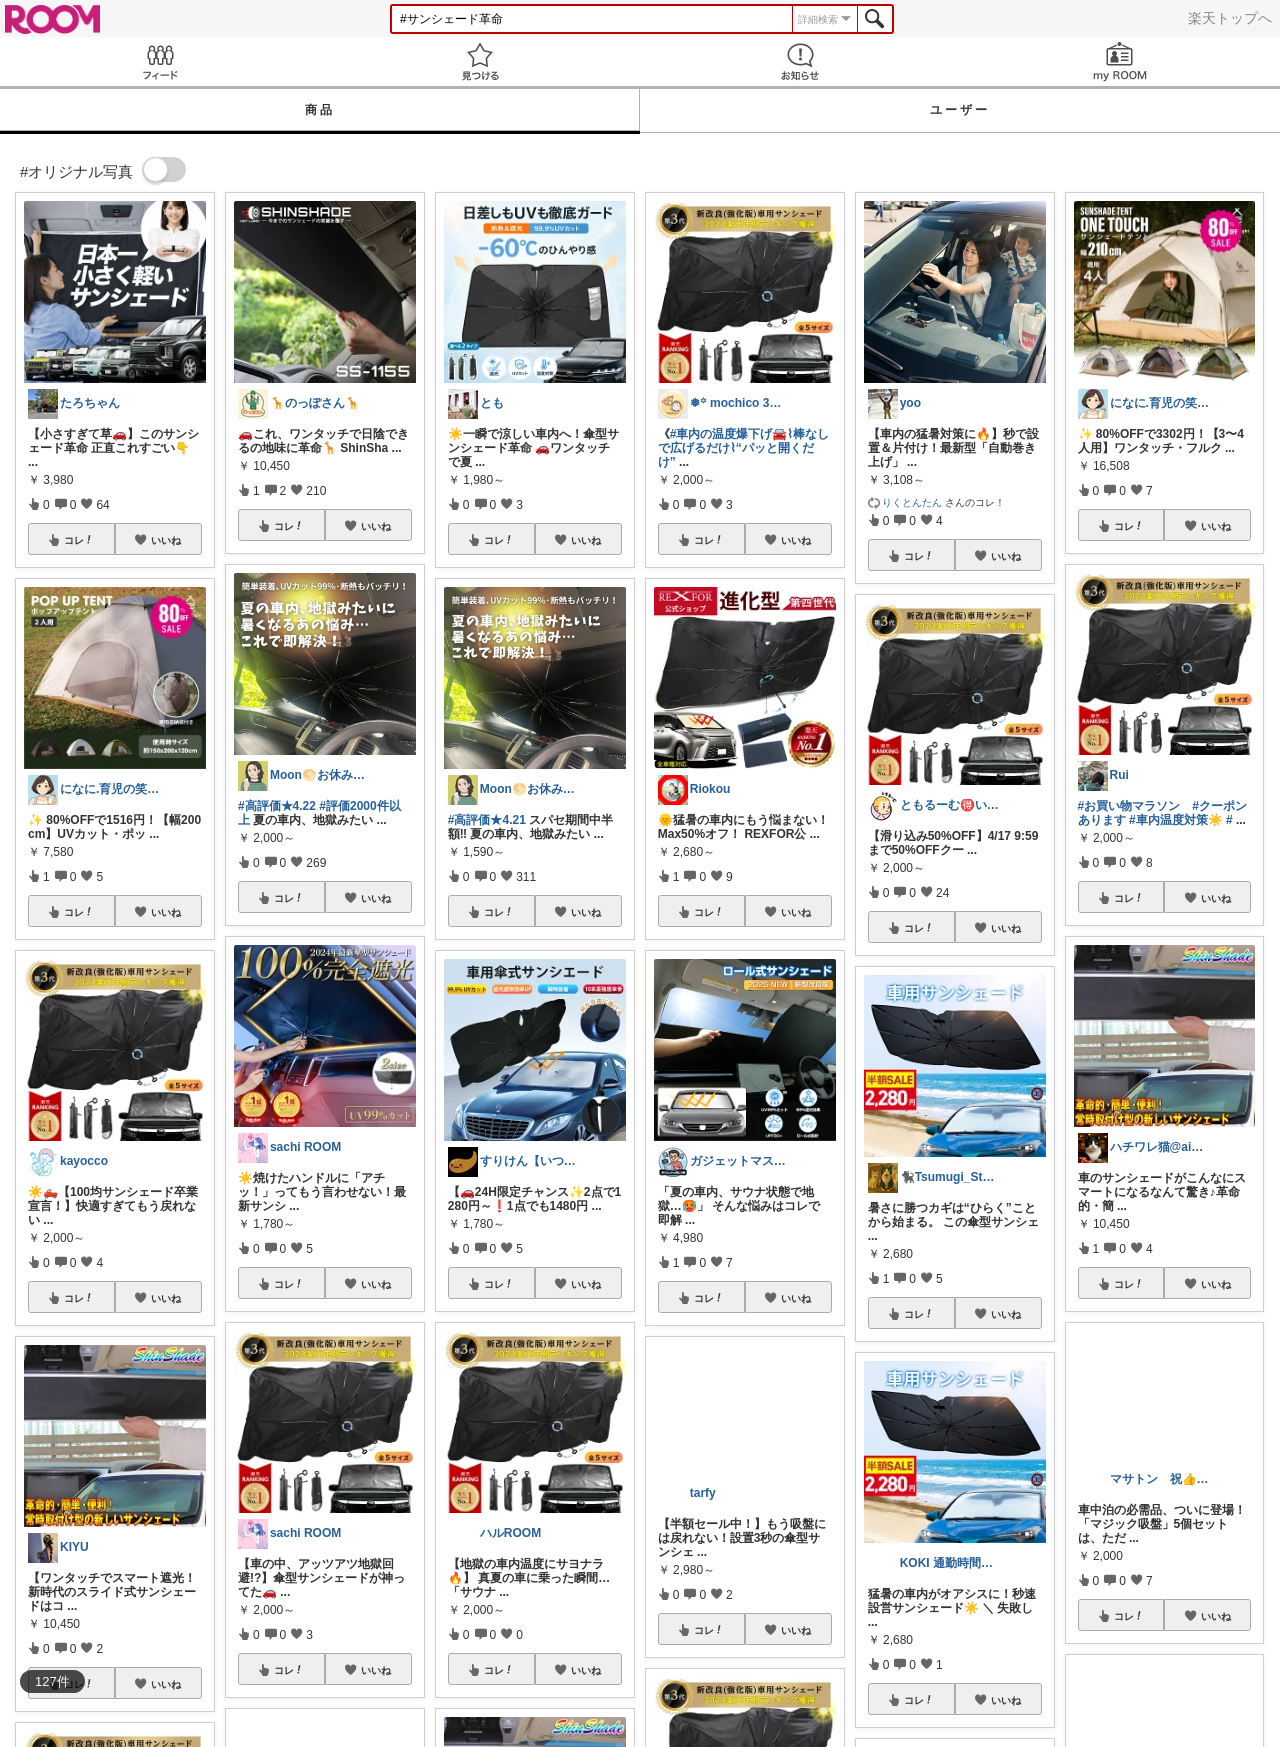  What do you see at coordinates (1176, 820) in the screenshot?
I see `#車内温度対策☀️` at bounding box center [1176, 820].